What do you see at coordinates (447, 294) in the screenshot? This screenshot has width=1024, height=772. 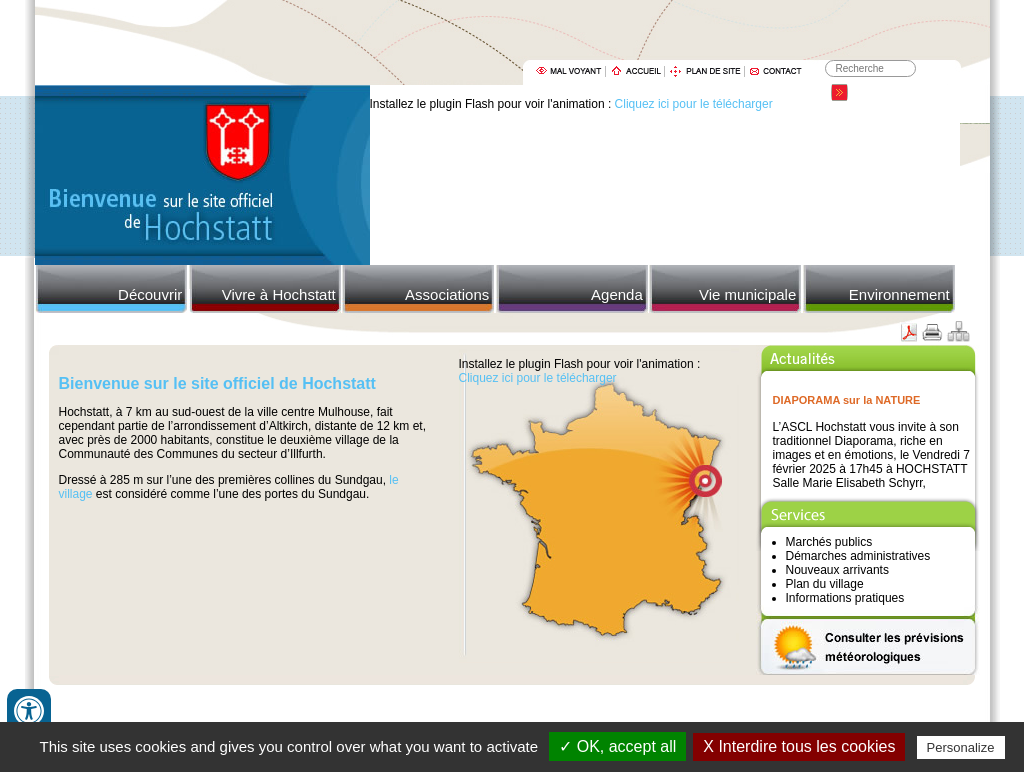 I see `Associations` at bounding box center [447, 294].